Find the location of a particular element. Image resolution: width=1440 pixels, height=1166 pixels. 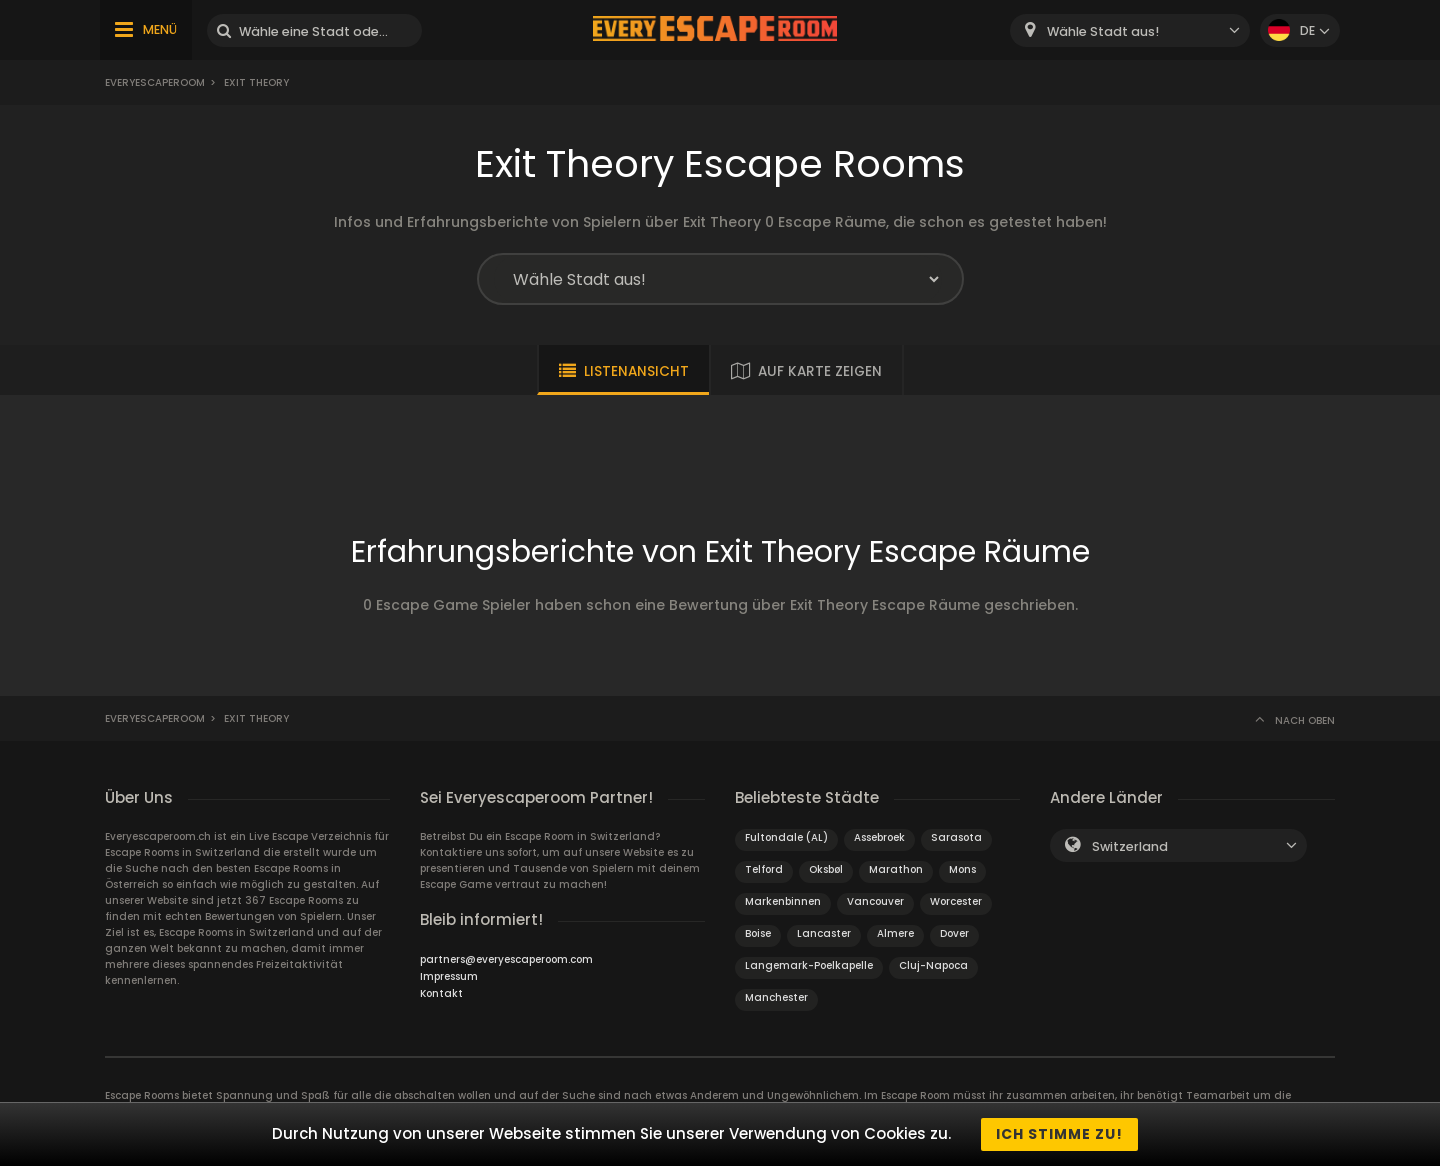

Dover is located at coordinates (954, 933).